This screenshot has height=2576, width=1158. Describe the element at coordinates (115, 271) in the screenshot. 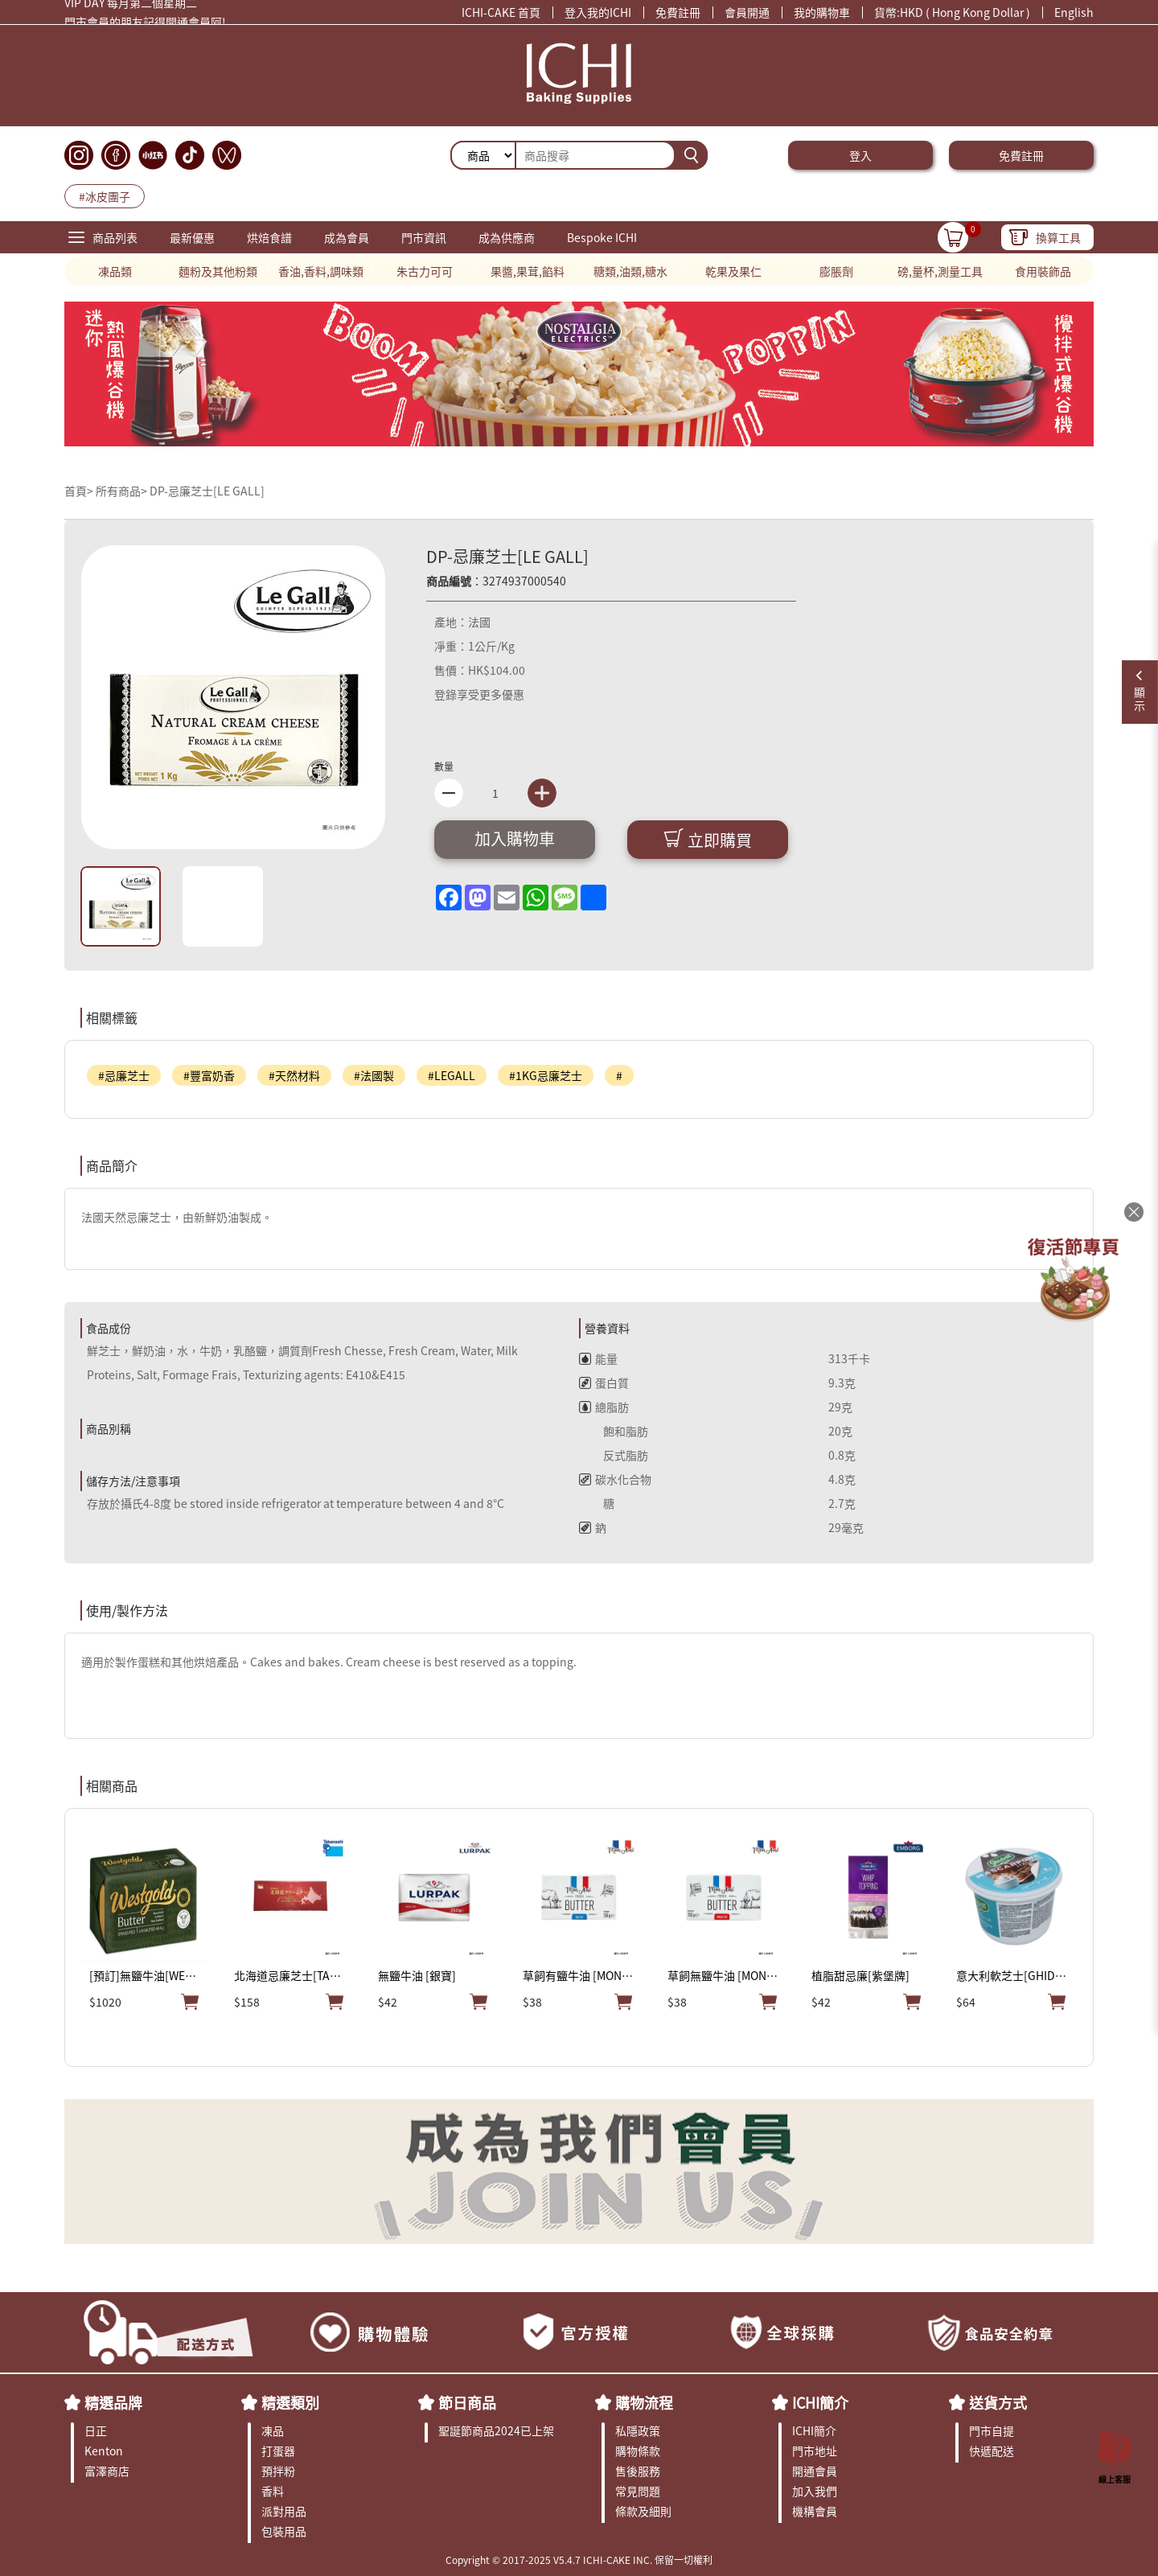

I see `凍品類` at that location.